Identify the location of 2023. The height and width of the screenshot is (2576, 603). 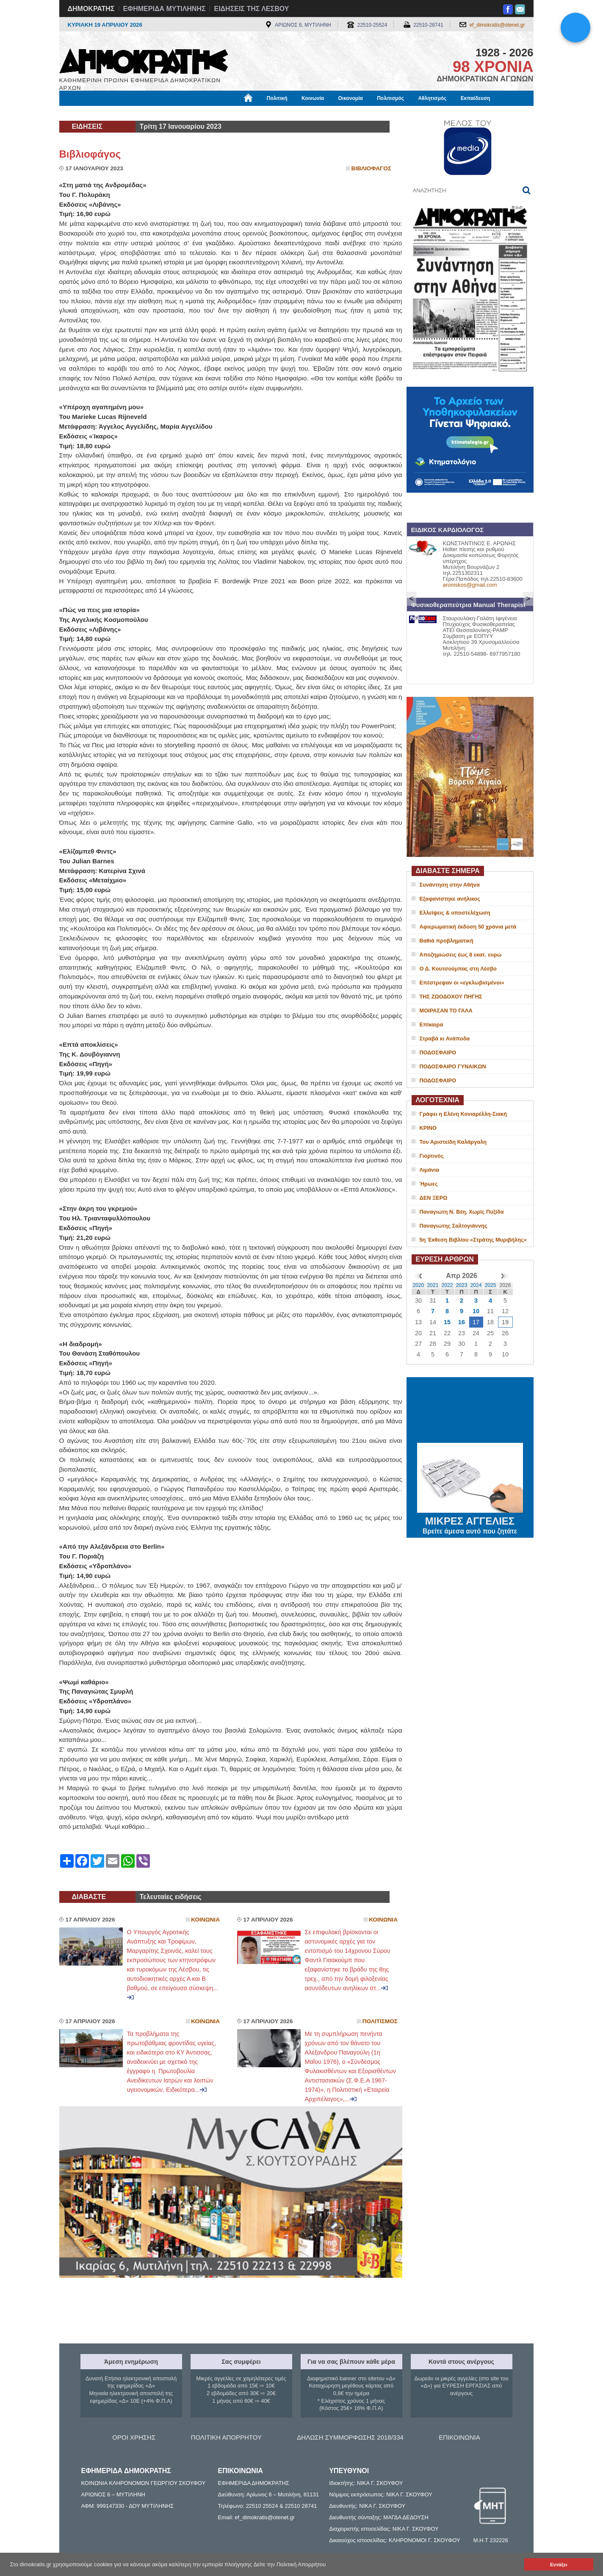
(461, 1285).